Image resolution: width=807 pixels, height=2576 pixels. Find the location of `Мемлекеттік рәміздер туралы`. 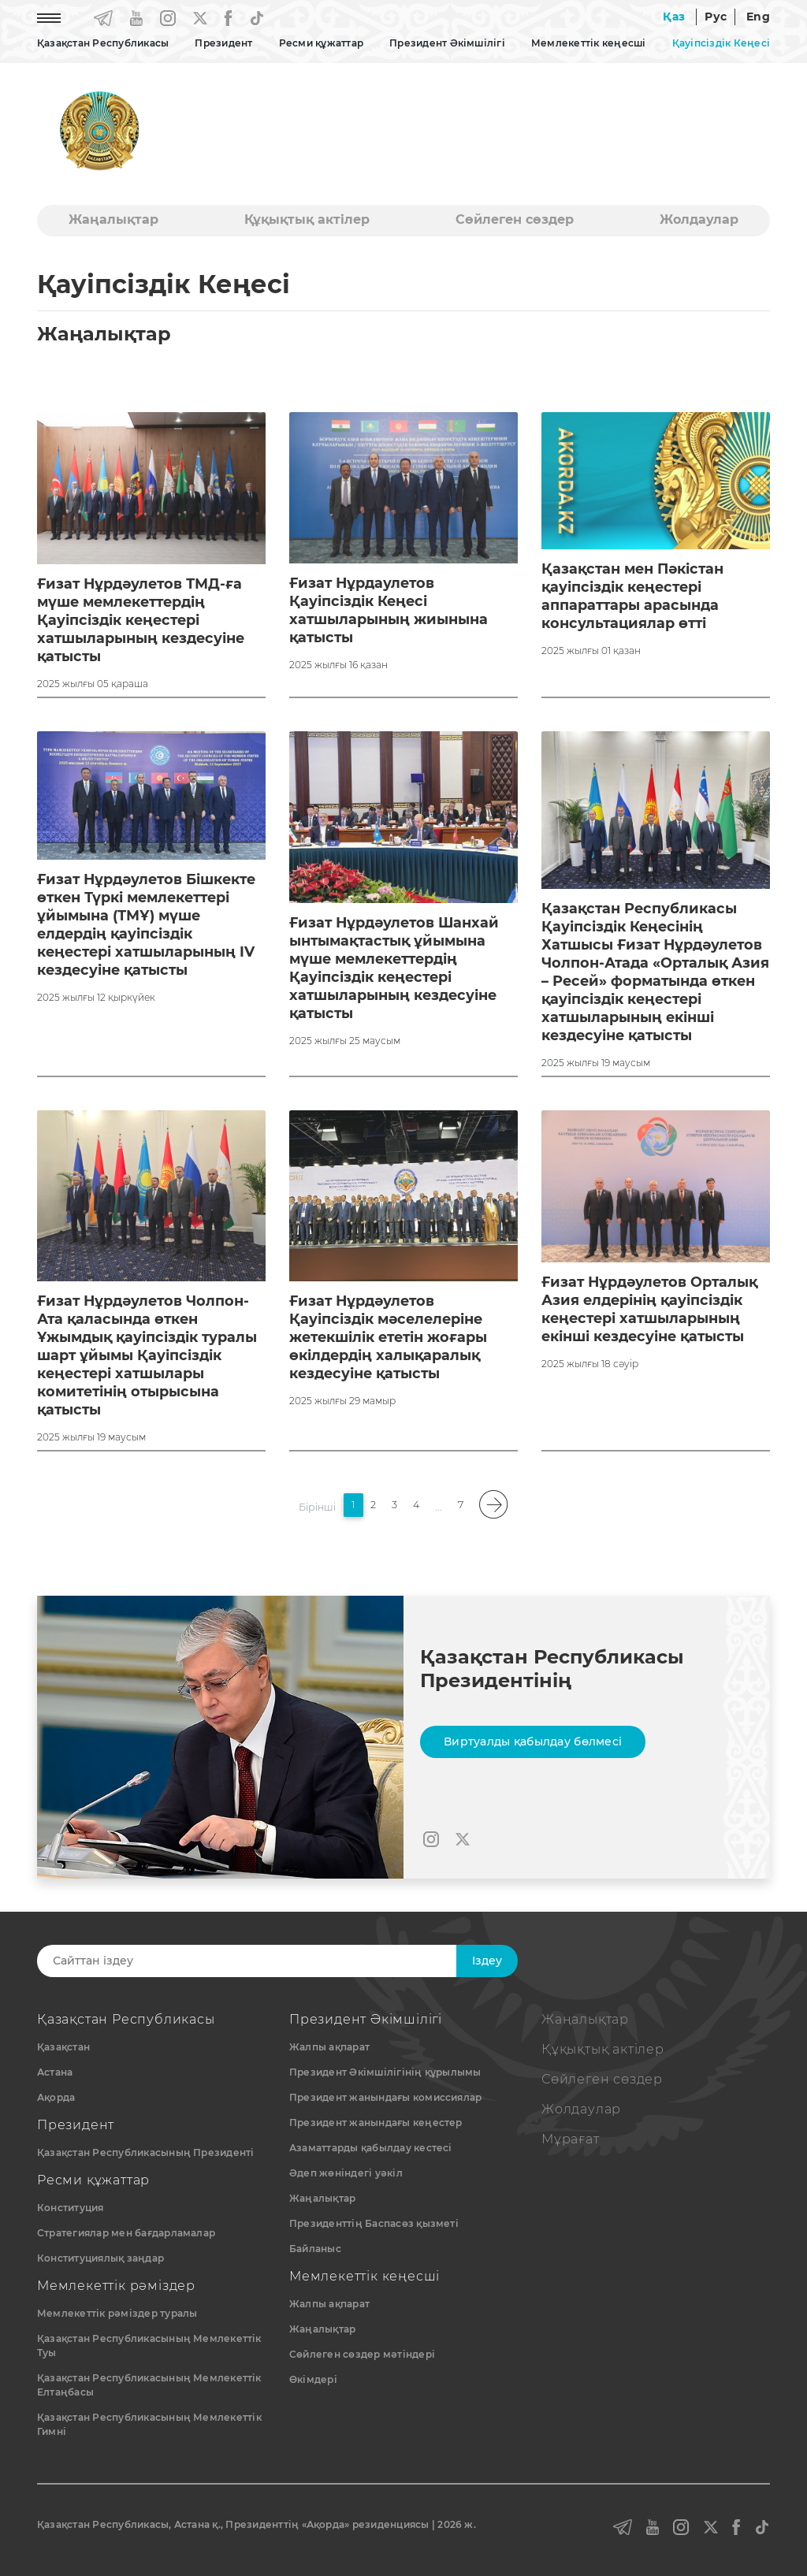

Мемлекеттік рәміздер туралы is located at coordinates (117, 2313).